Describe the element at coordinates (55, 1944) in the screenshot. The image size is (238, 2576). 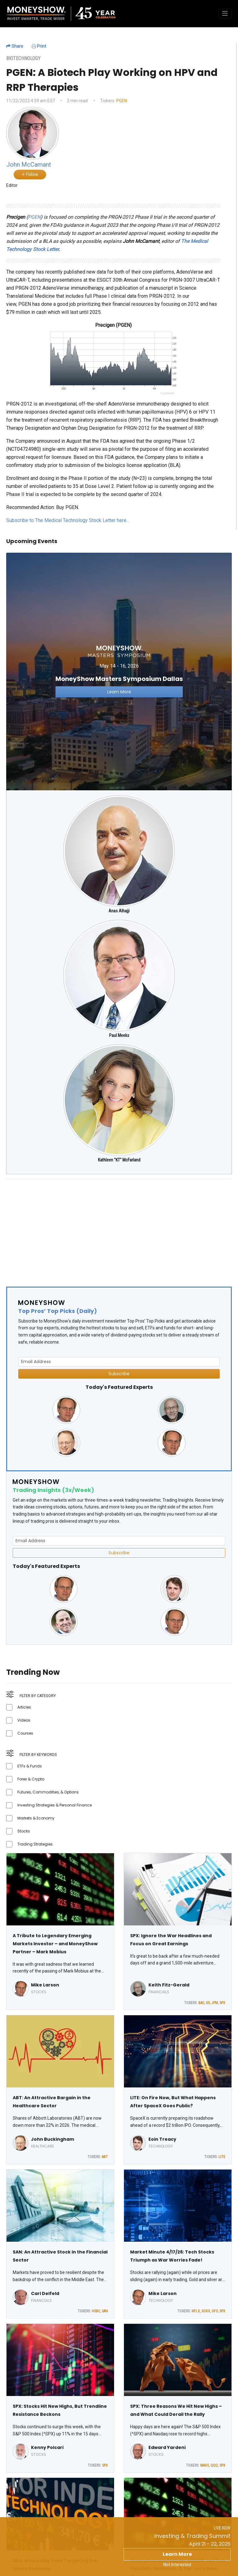
I see `A Tribute to Legendary Emerging Markets Investor – and MoneyShow Partner – Mark Mobius` at that location.